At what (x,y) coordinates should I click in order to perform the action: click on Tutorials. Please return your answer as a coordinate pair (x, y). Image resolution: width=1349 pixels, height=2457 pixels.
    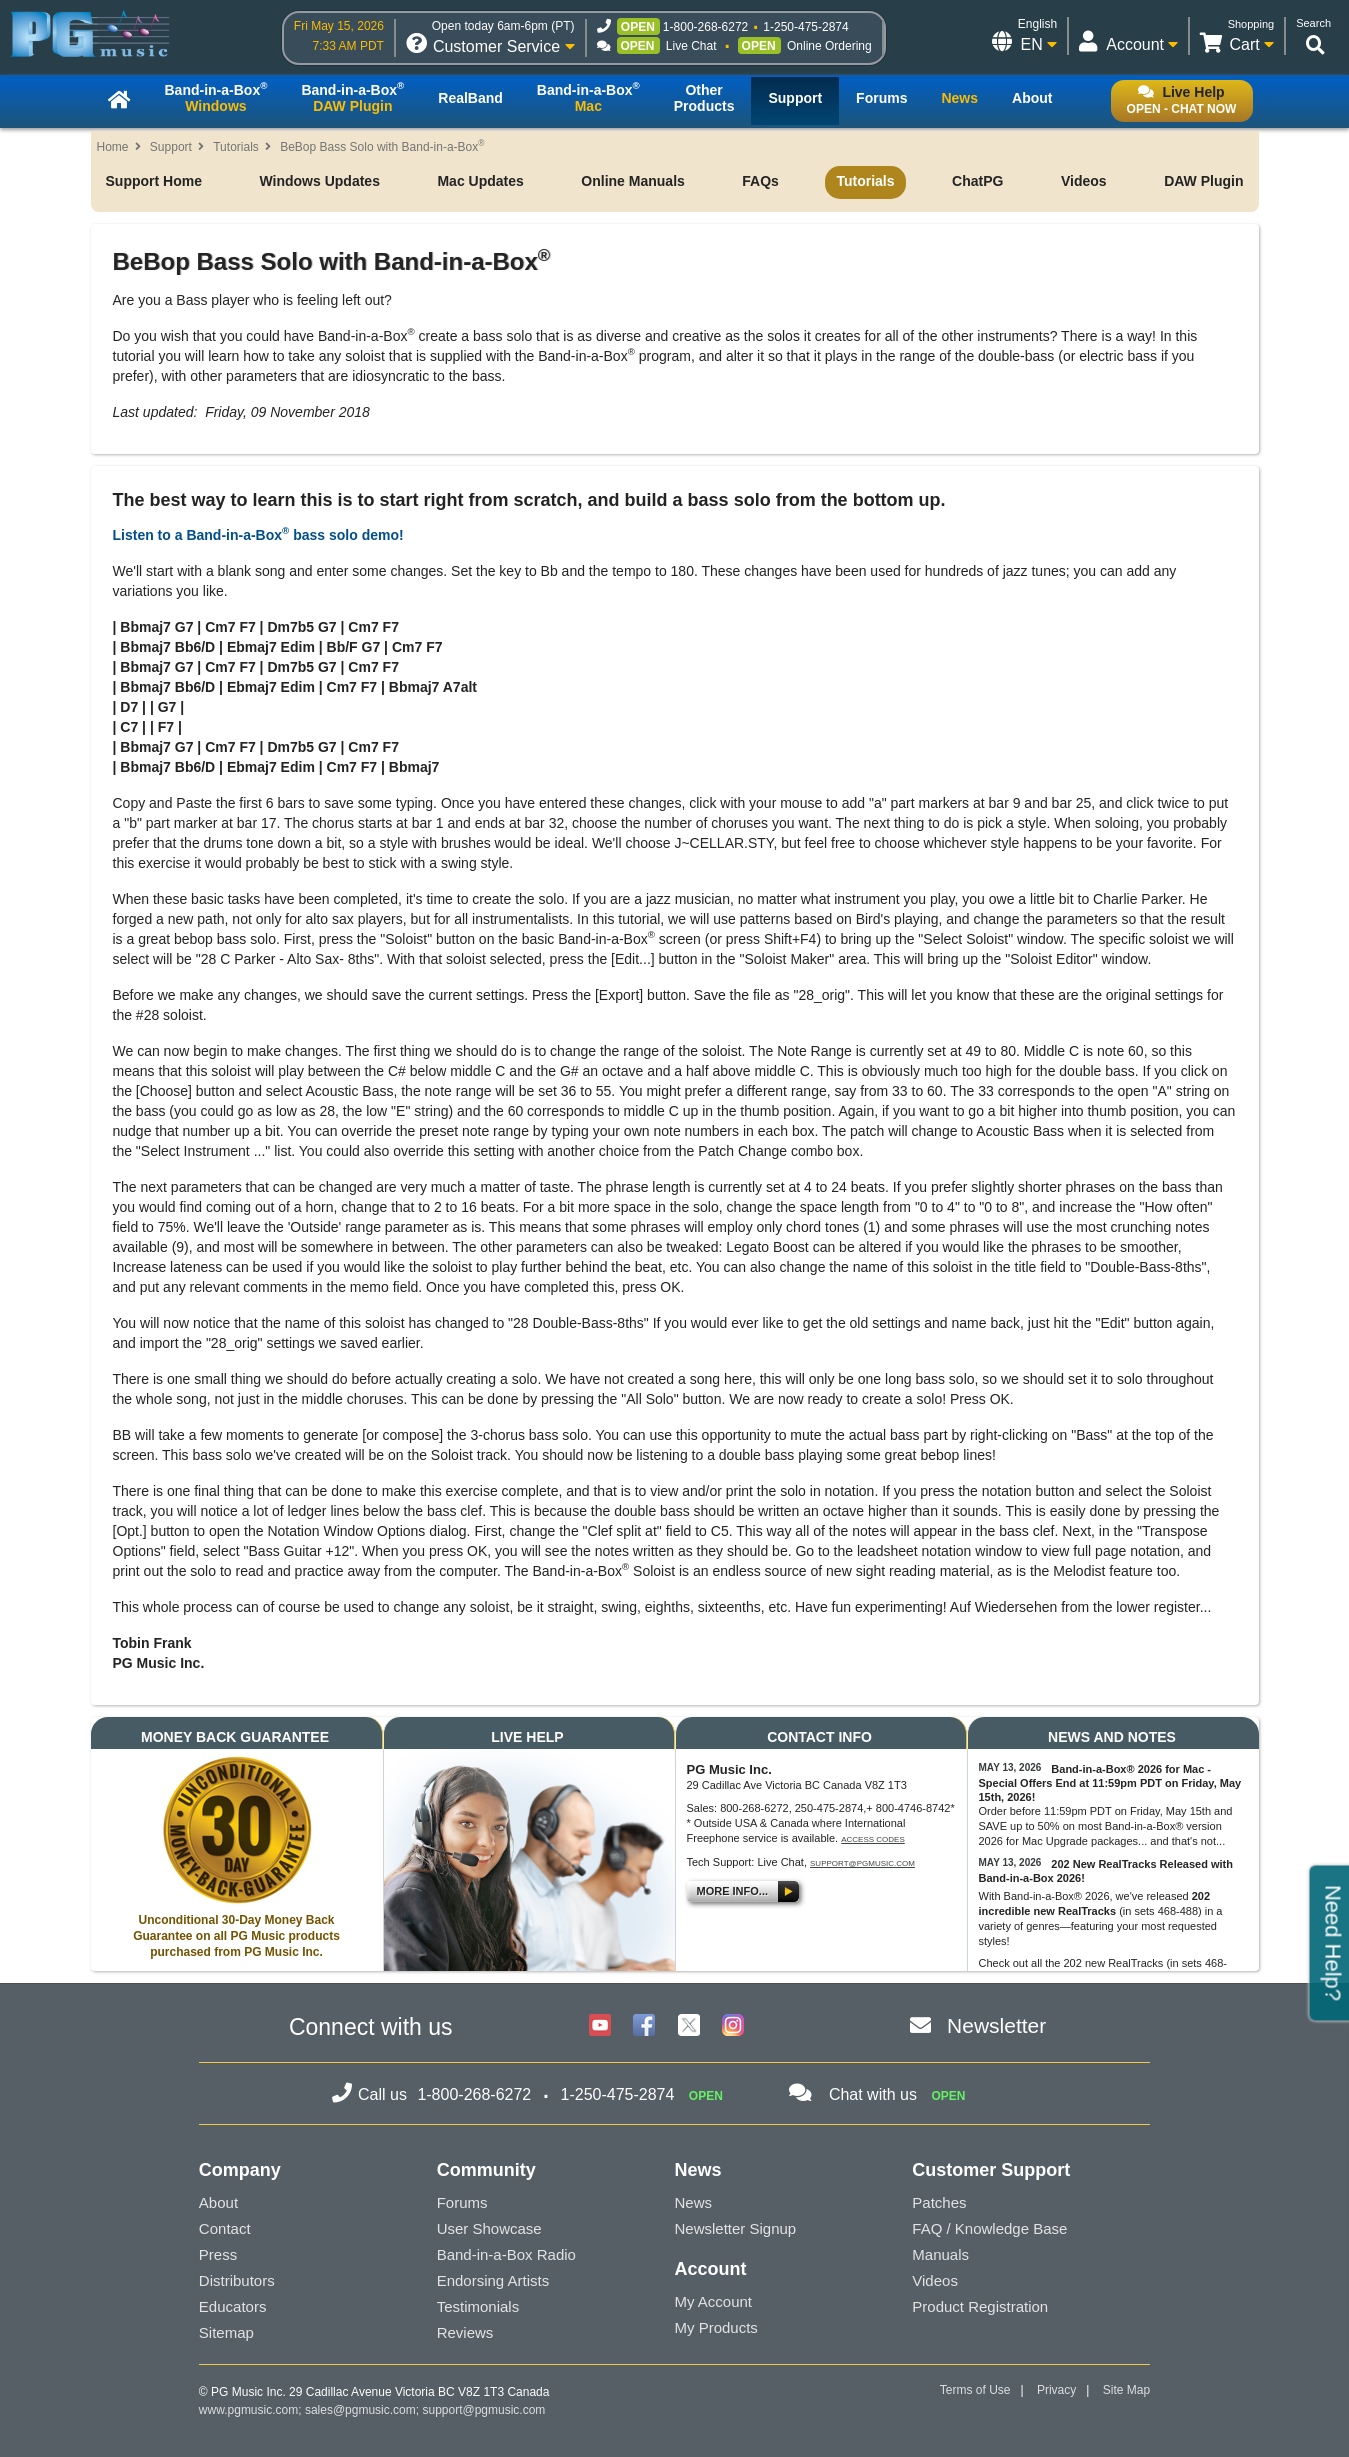
    Looking at the image, I should click on (236, 147).